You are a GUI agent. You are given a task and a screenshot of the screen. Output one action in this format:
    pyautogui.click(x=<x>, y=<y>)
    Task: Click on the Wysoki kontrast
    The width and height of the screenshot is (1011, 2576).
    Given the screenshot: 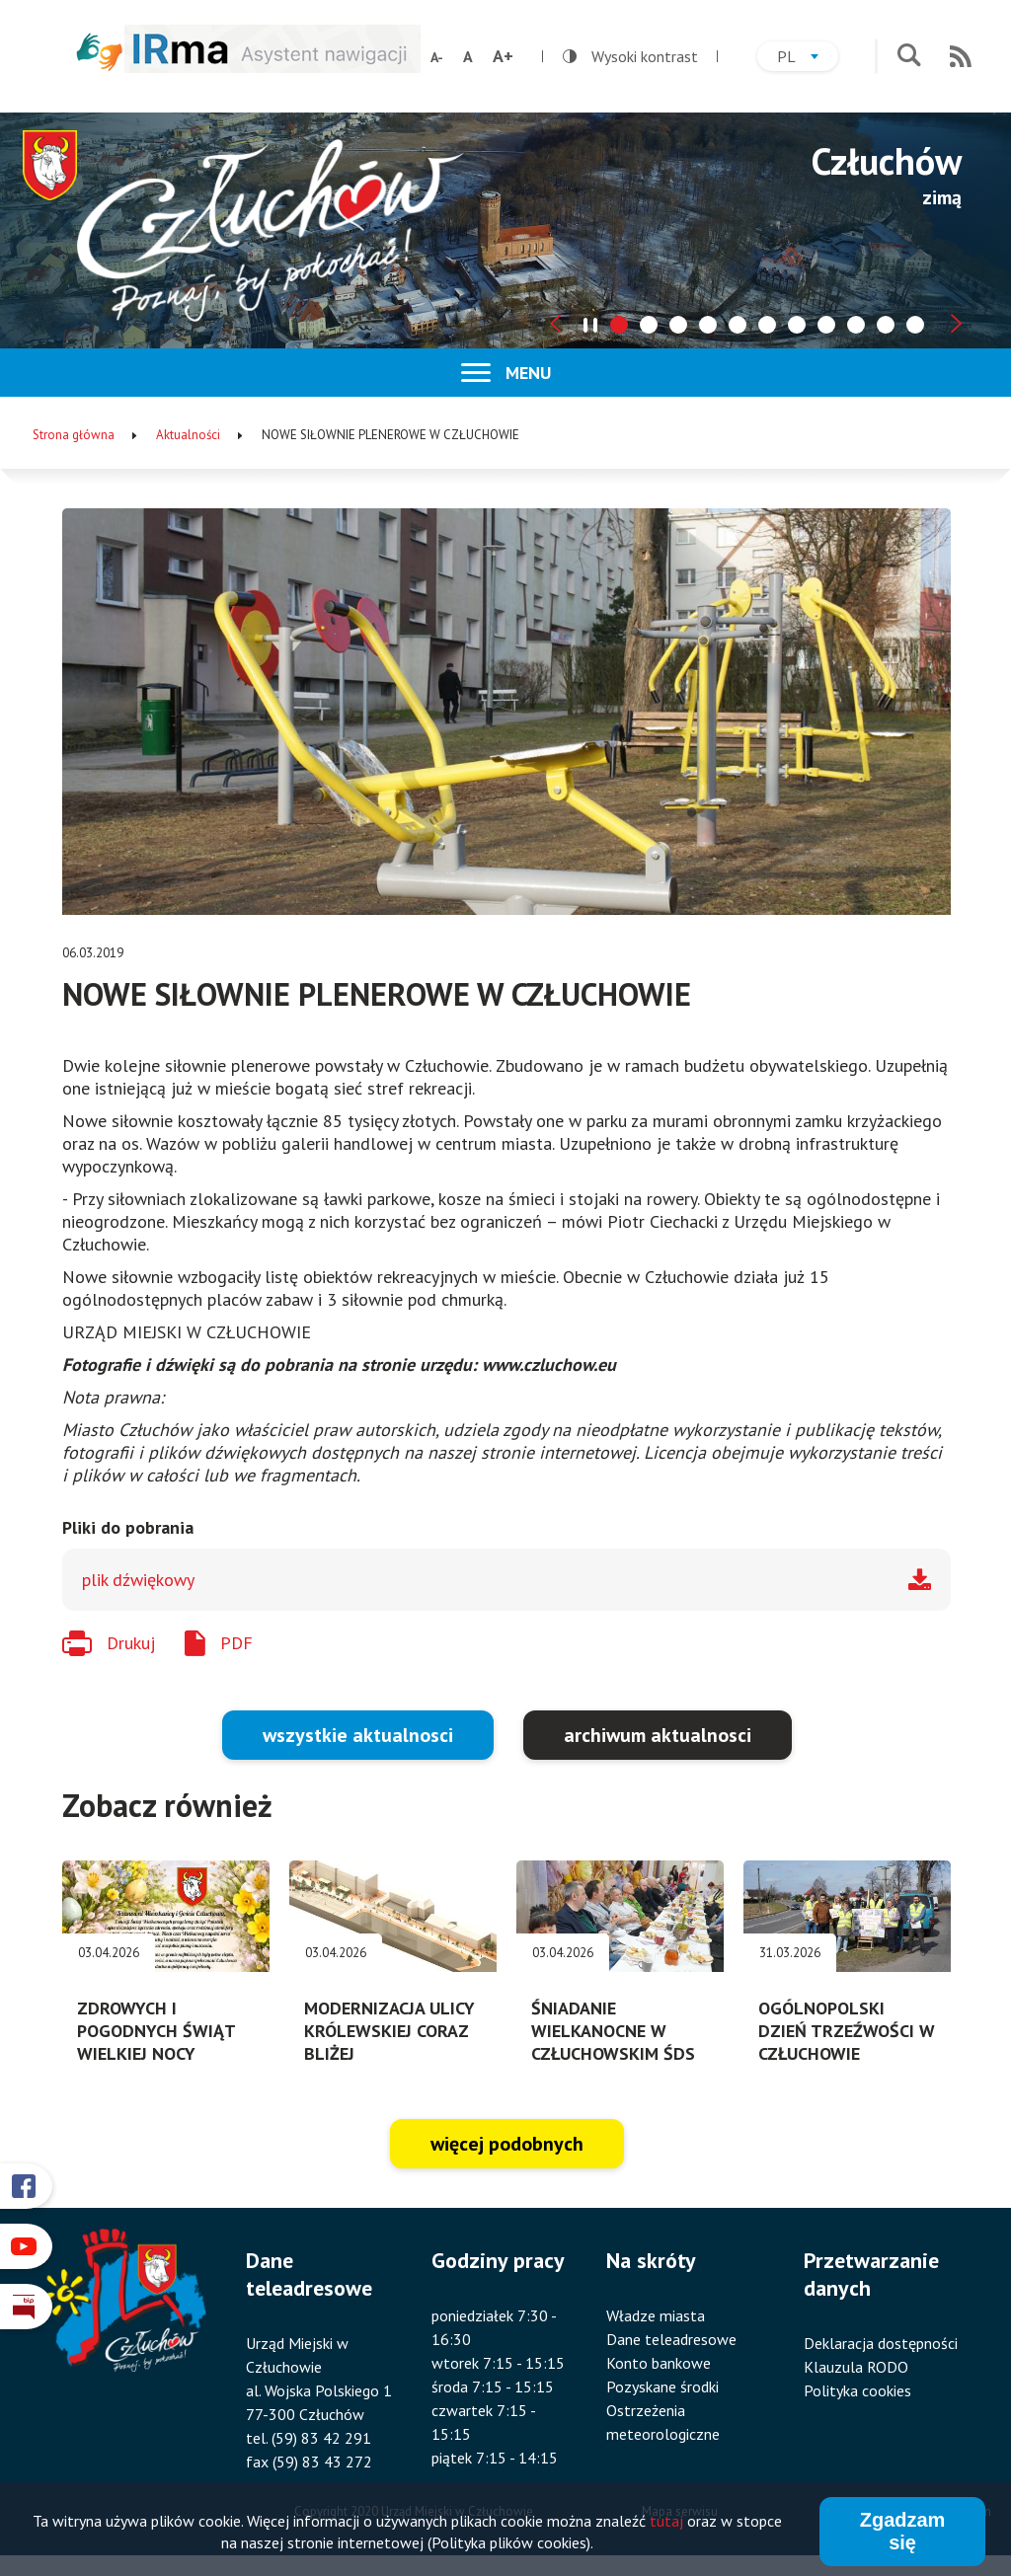 What is the action you would take?
    pyautogui.click(x=630, y=56)
    